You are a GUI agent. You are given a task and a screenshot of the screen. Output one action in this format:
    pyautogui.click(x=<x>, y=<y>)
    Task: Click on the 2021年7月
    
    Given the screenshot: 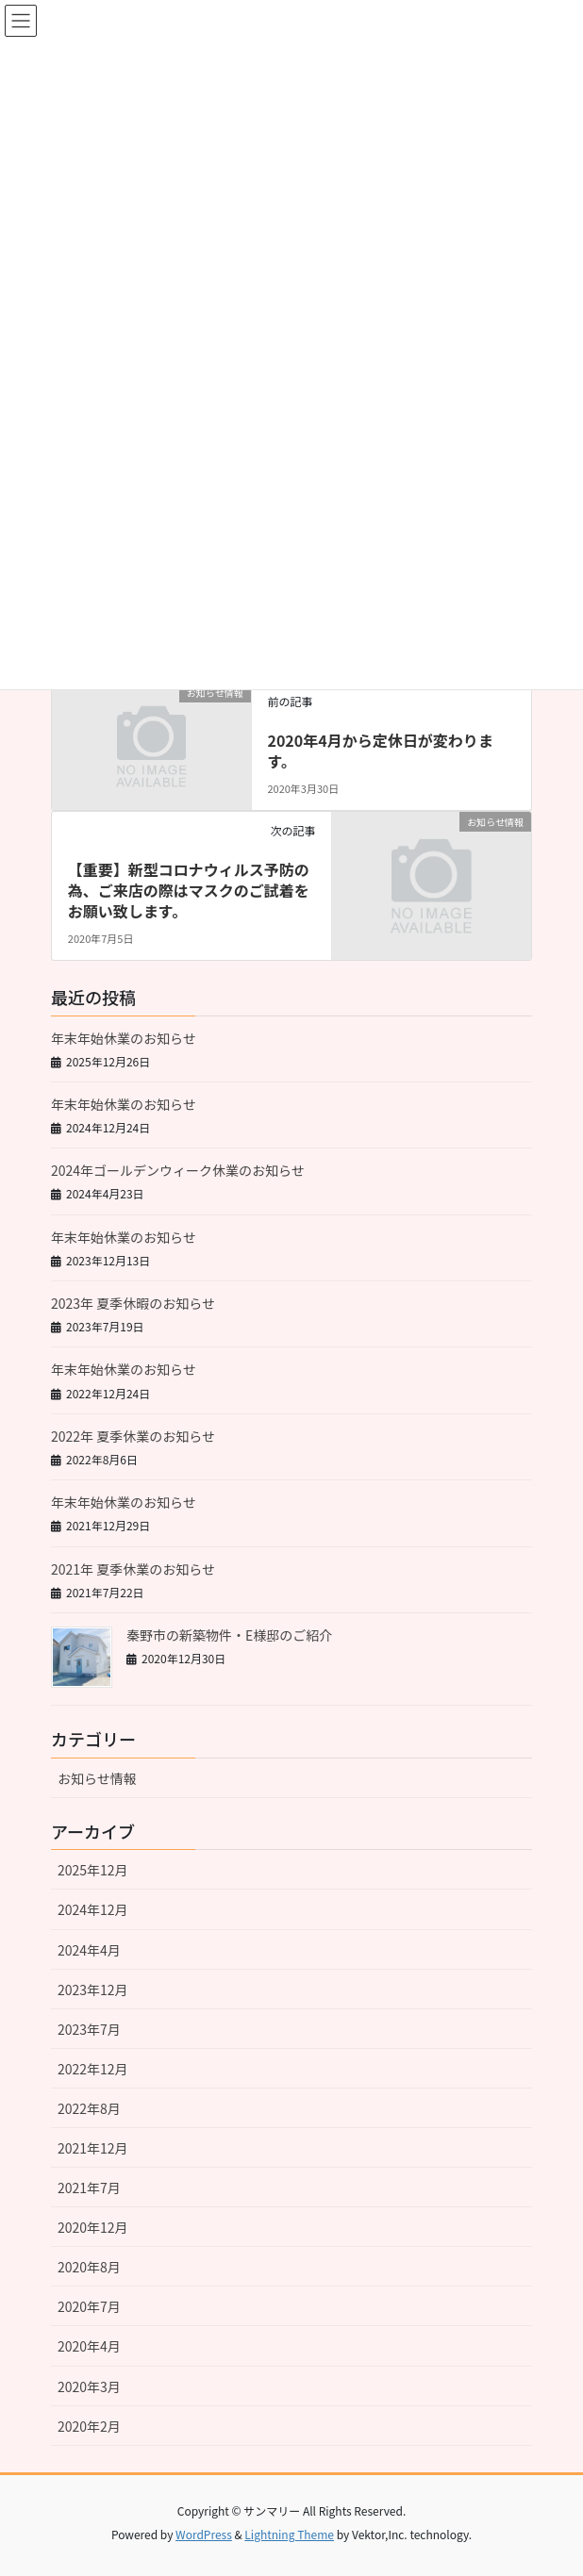 What is the action you would take?
    pyautogui.click(x=89, y=2187)
    